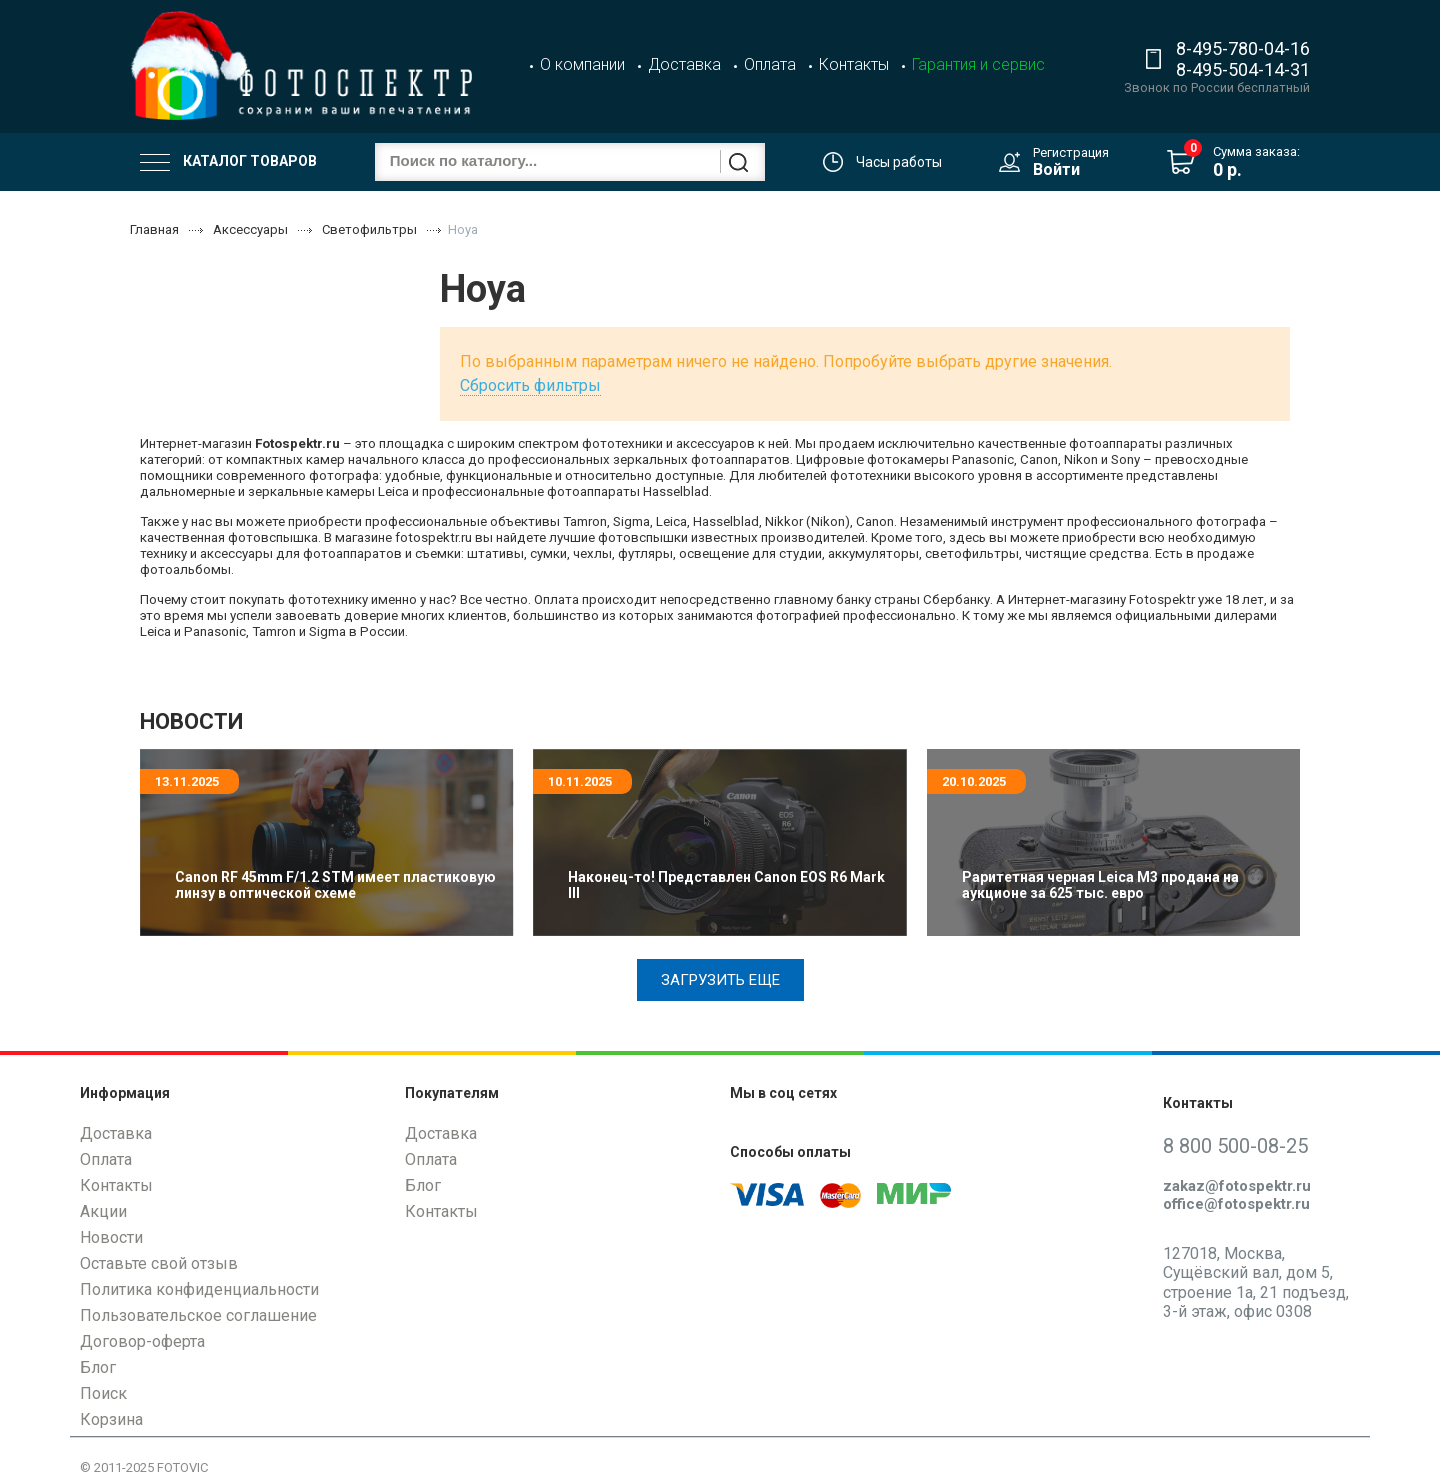 Image resolution: width=1440 pixels, height=1481 pixels. Describe the element at coordinates (530, 385) in the screenshot. I see `Сбросить фильтры` at that location.